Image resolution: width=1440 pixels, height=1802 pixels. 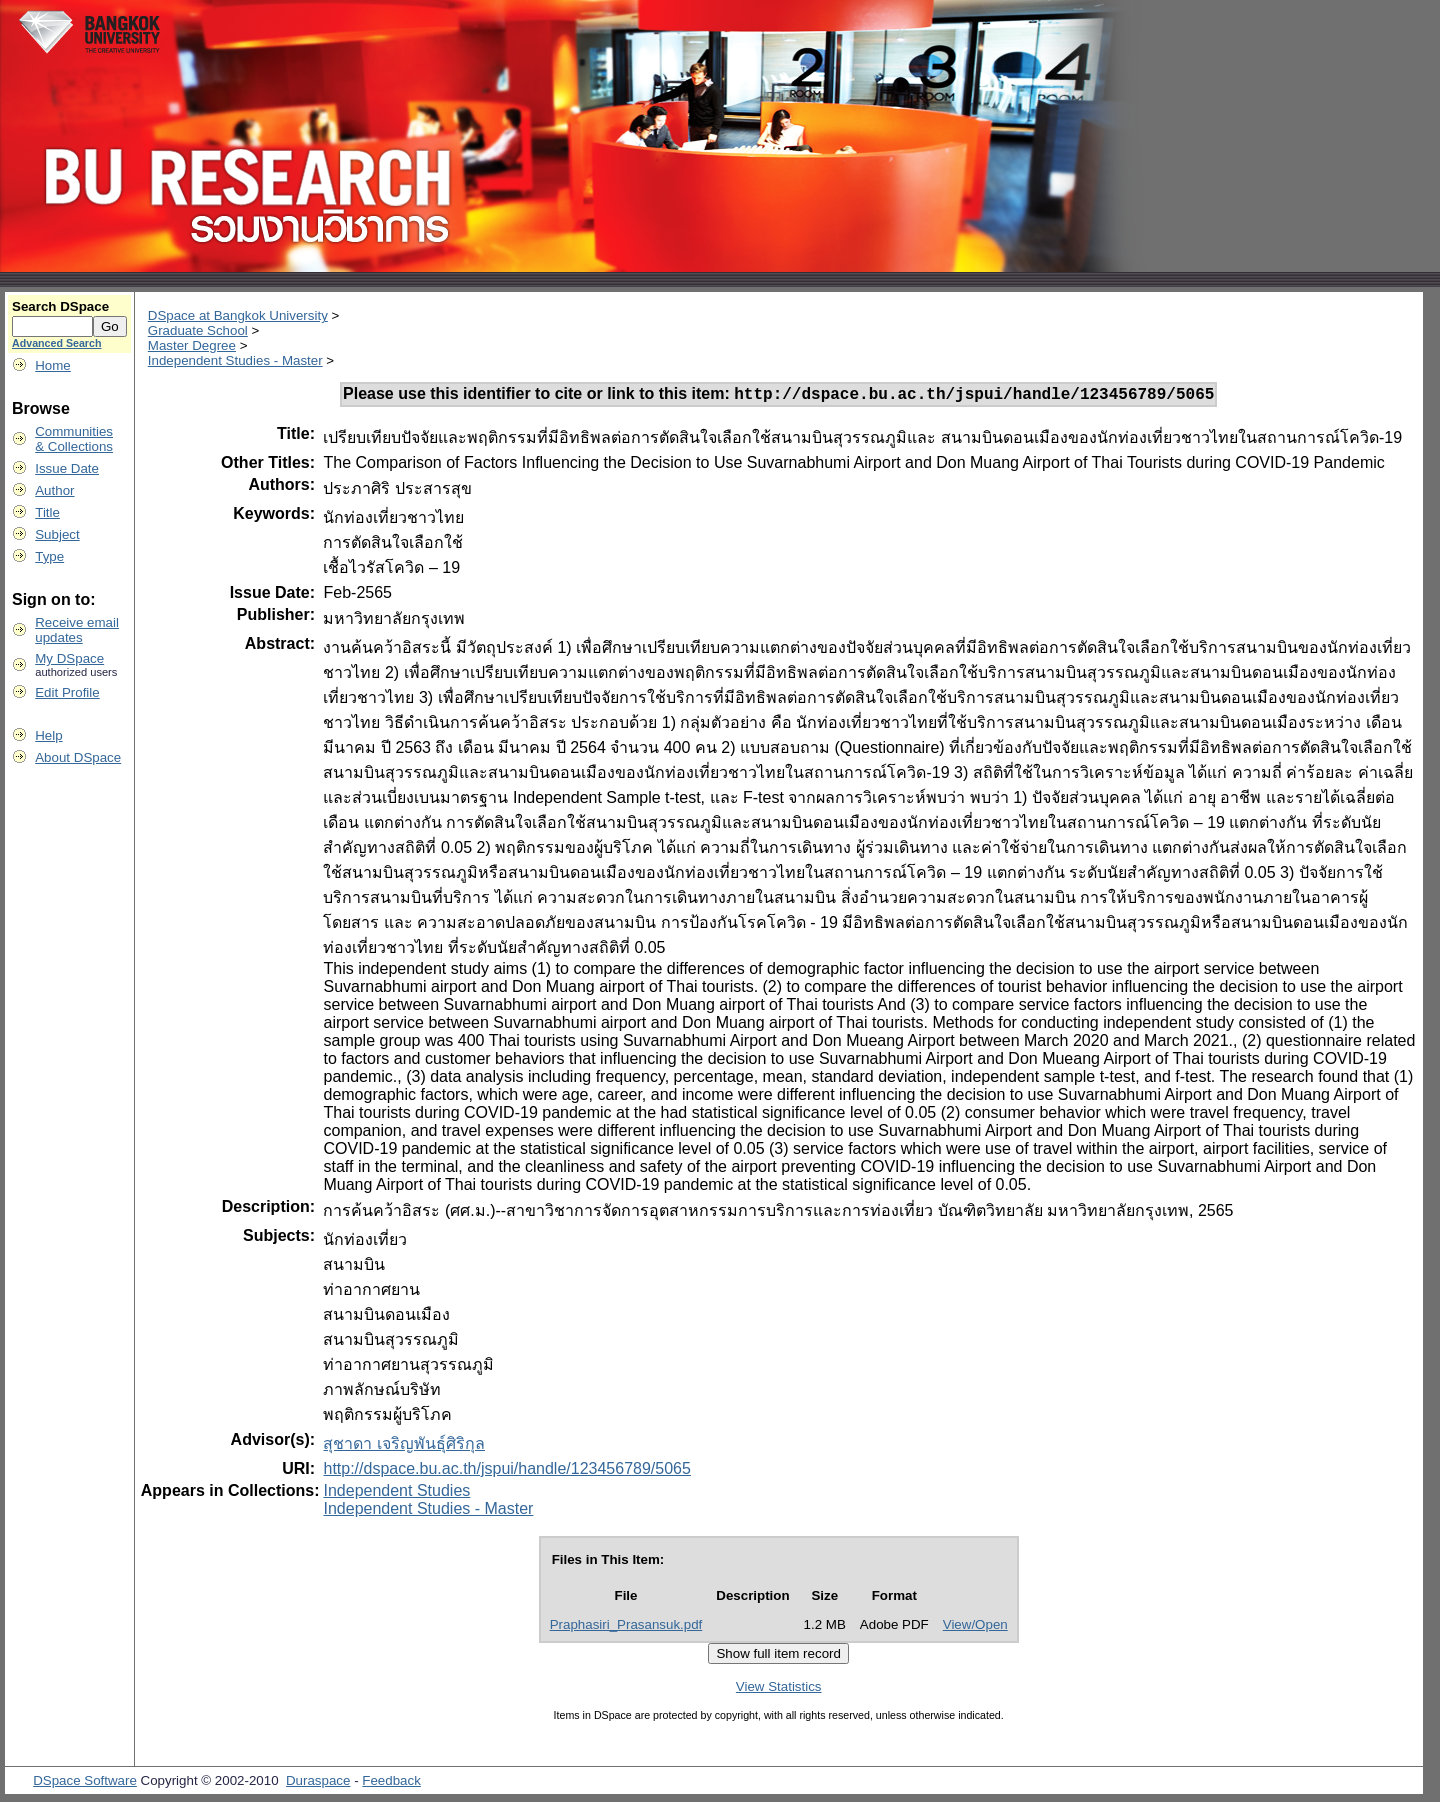 I want to click on View/Open, so click(x=975, y=1627).